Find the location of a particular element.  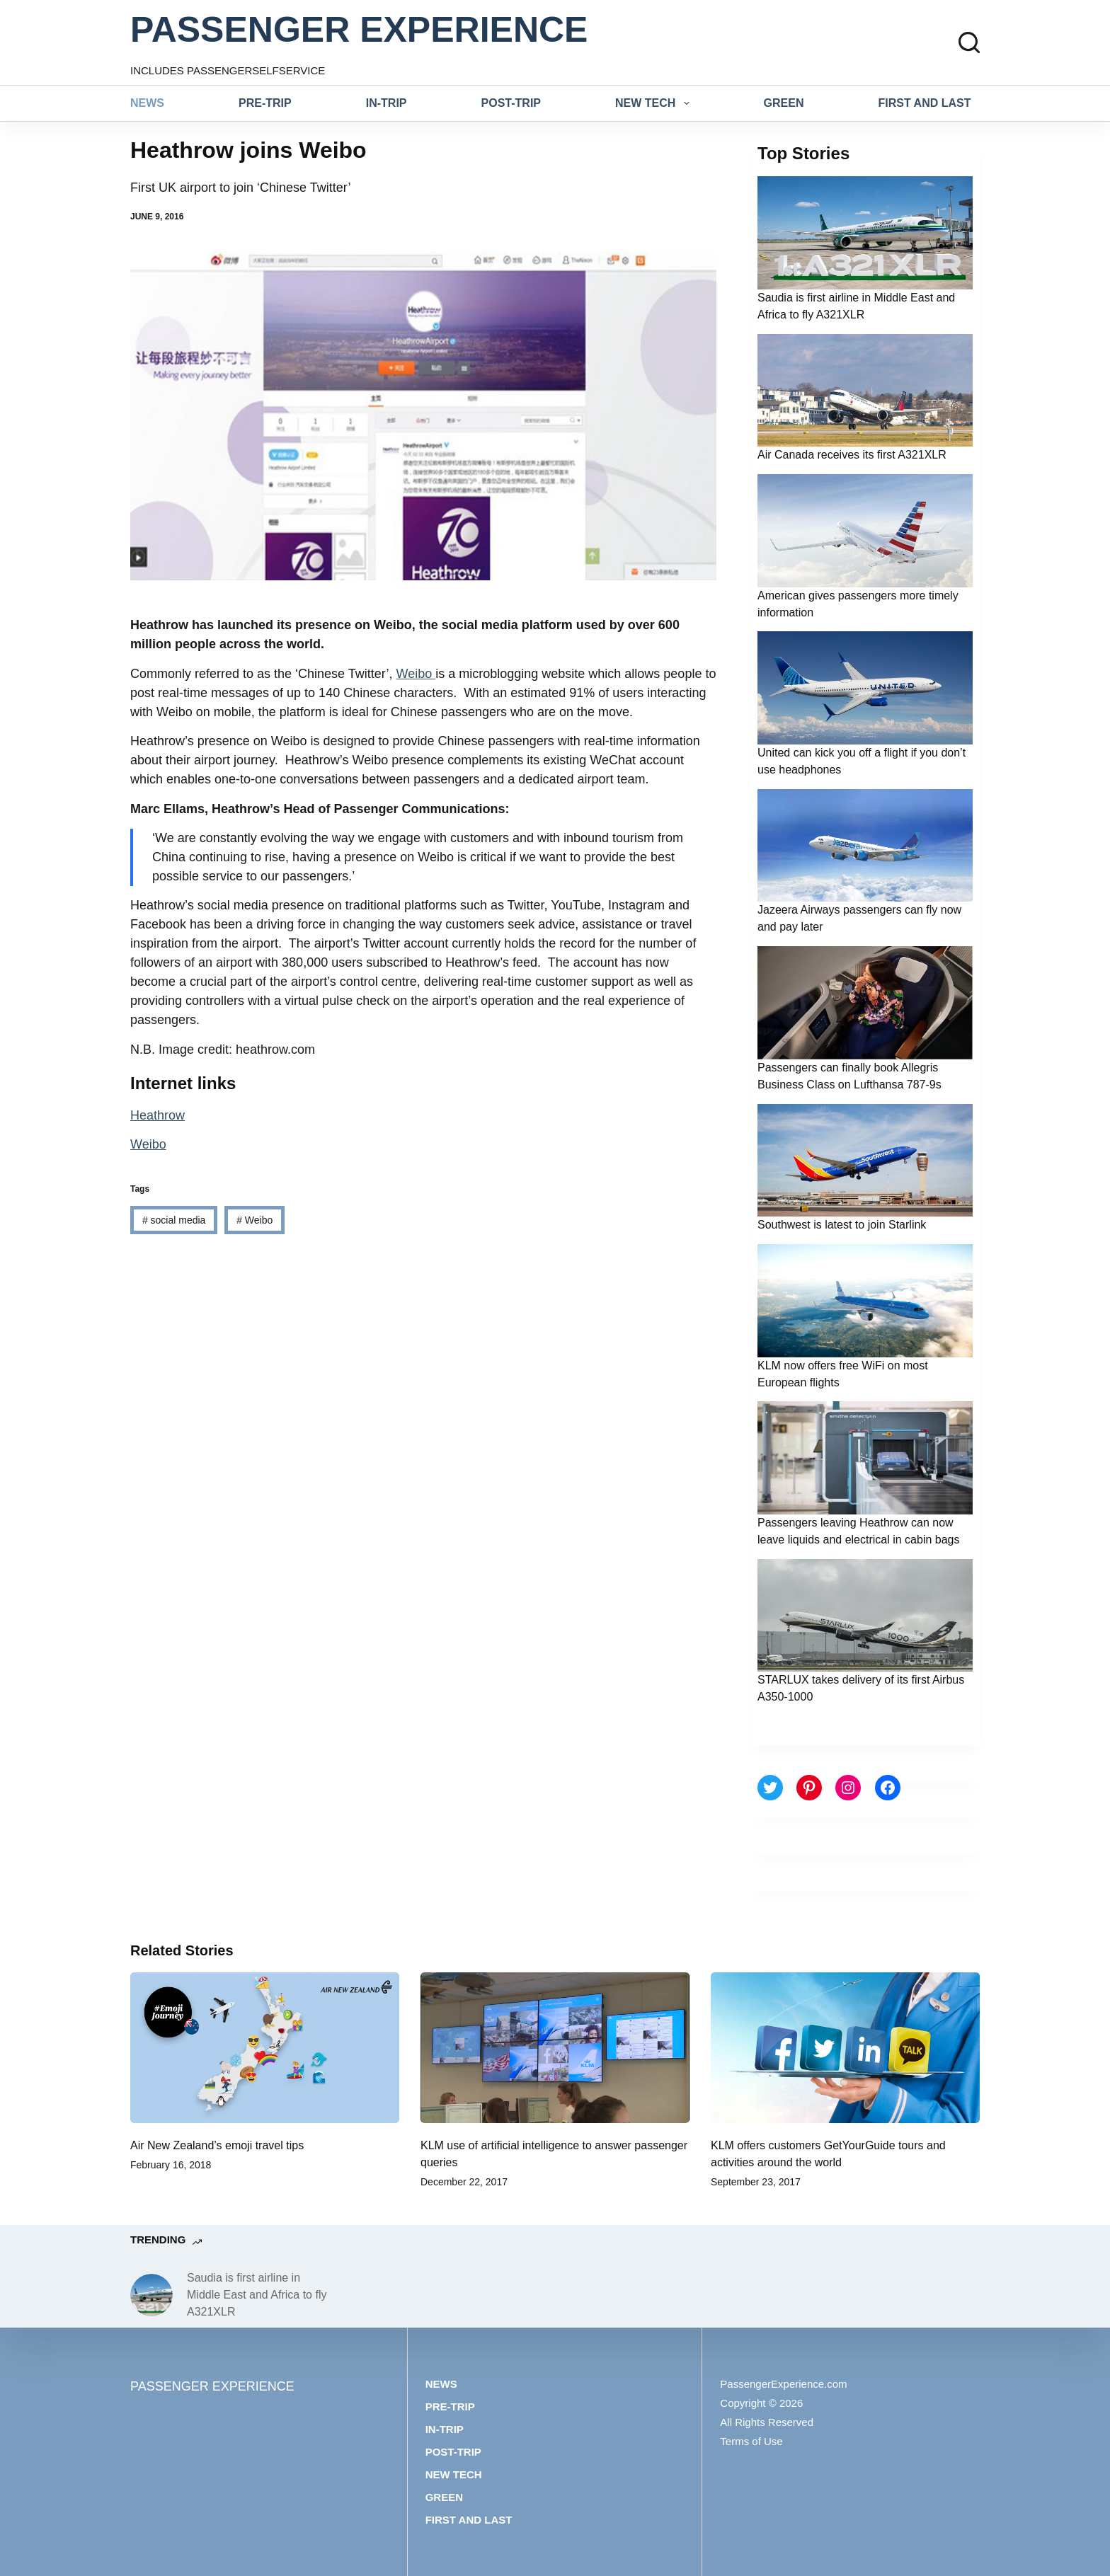

Air New Zealand’s emoji travel tips is located at coordinates (217, 2145).